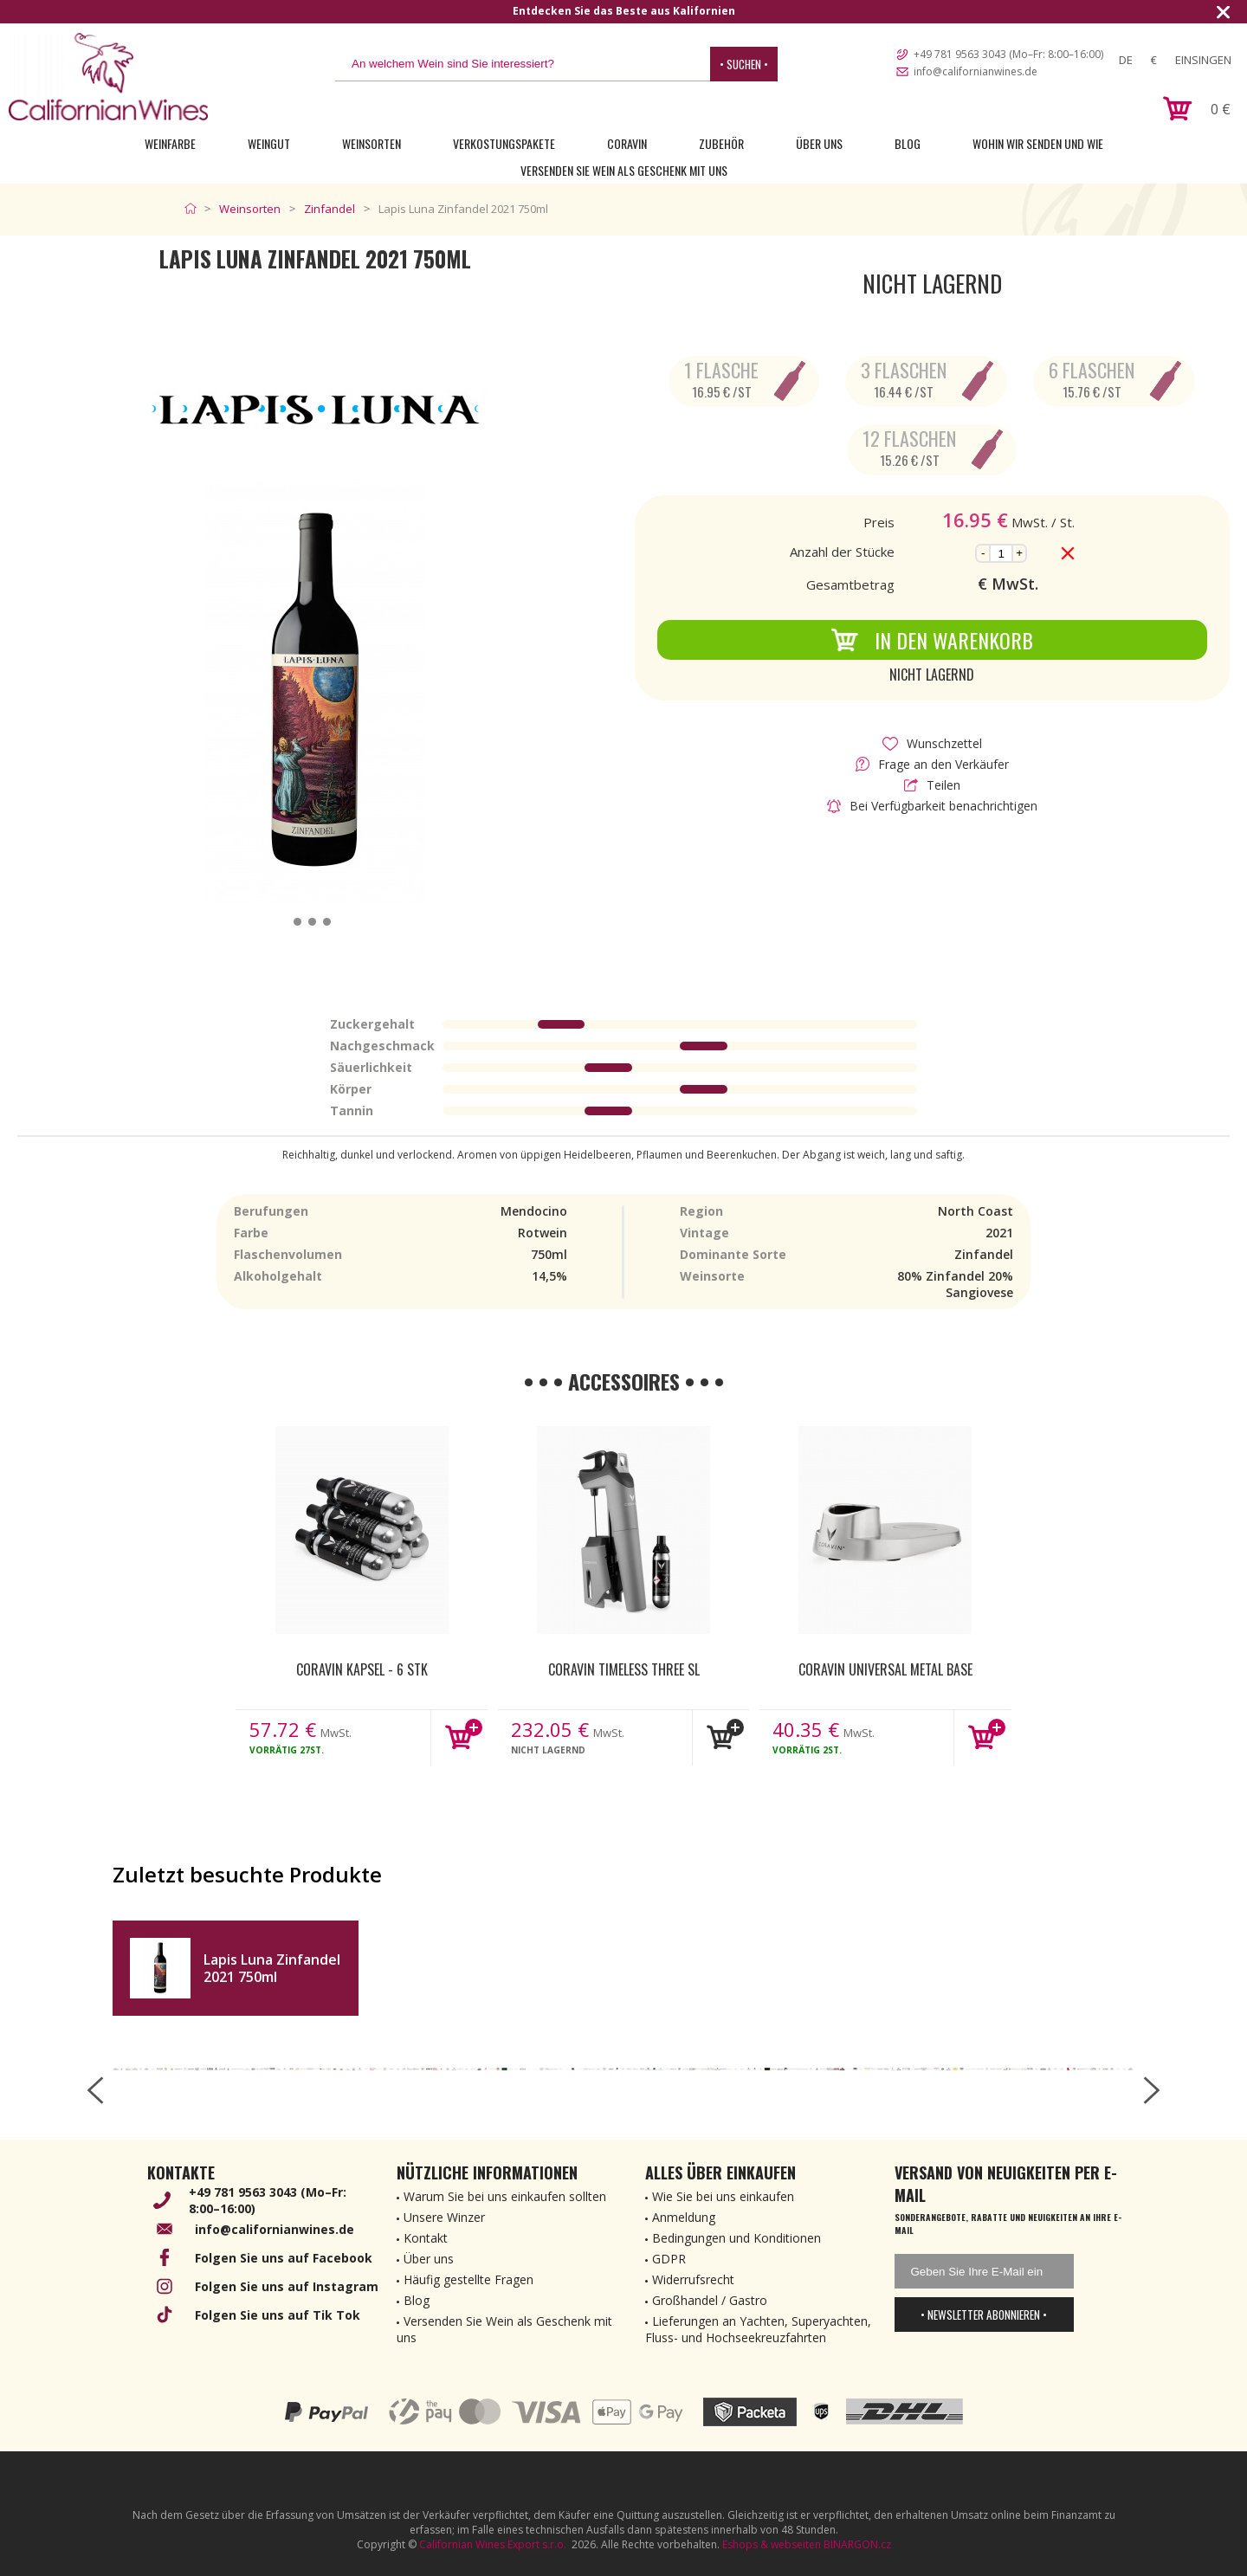 This screenshot has width=1247, height=2576. Describe the element at coordinates (744, 64) in the screenshot. I see `• Suchen •` at that location.